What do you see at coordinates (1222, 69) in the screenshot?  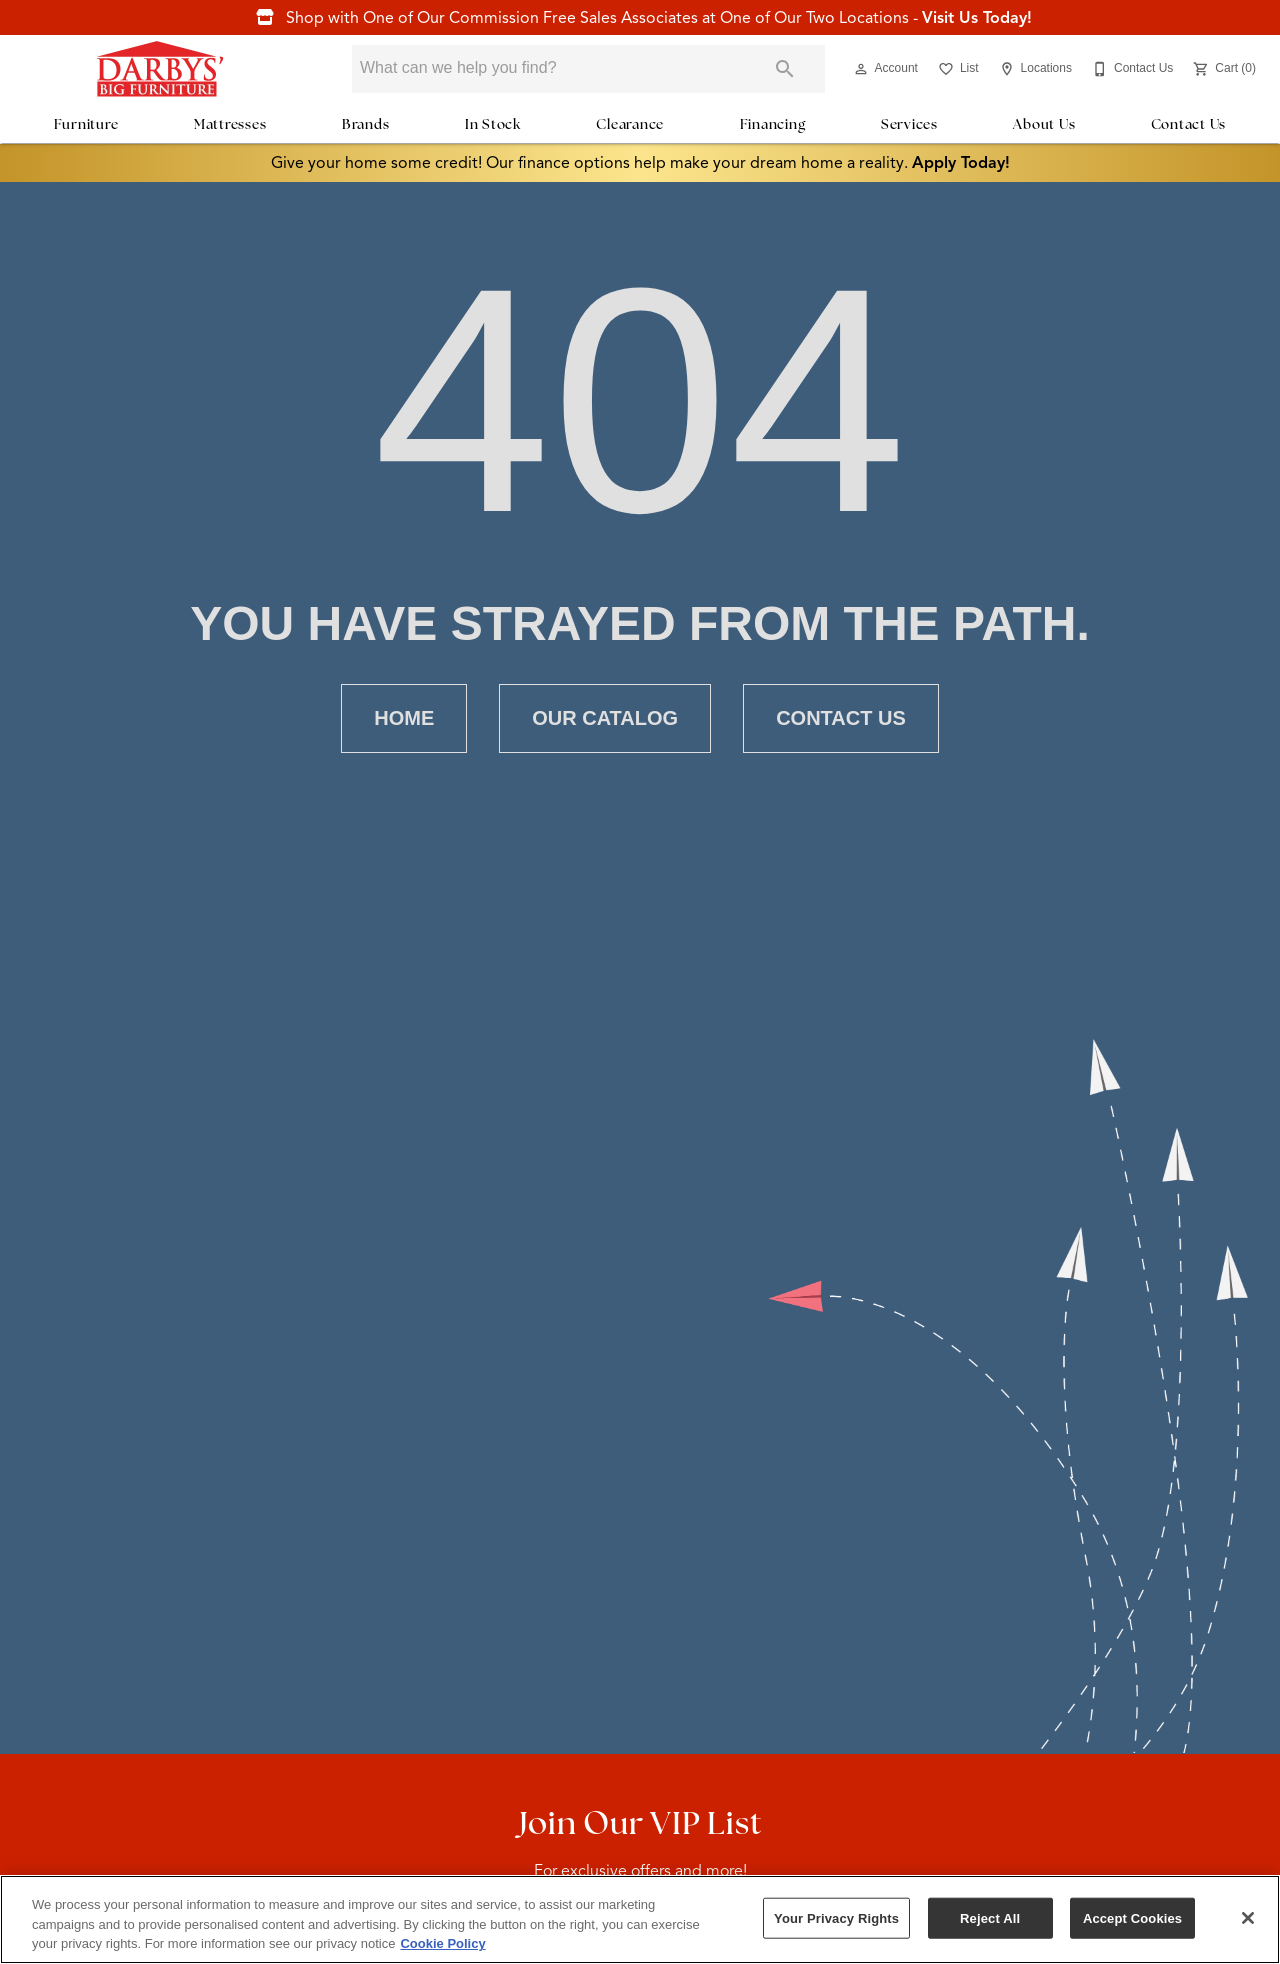 I see `[Cart (0)]` at bounding box center [1222, 69].